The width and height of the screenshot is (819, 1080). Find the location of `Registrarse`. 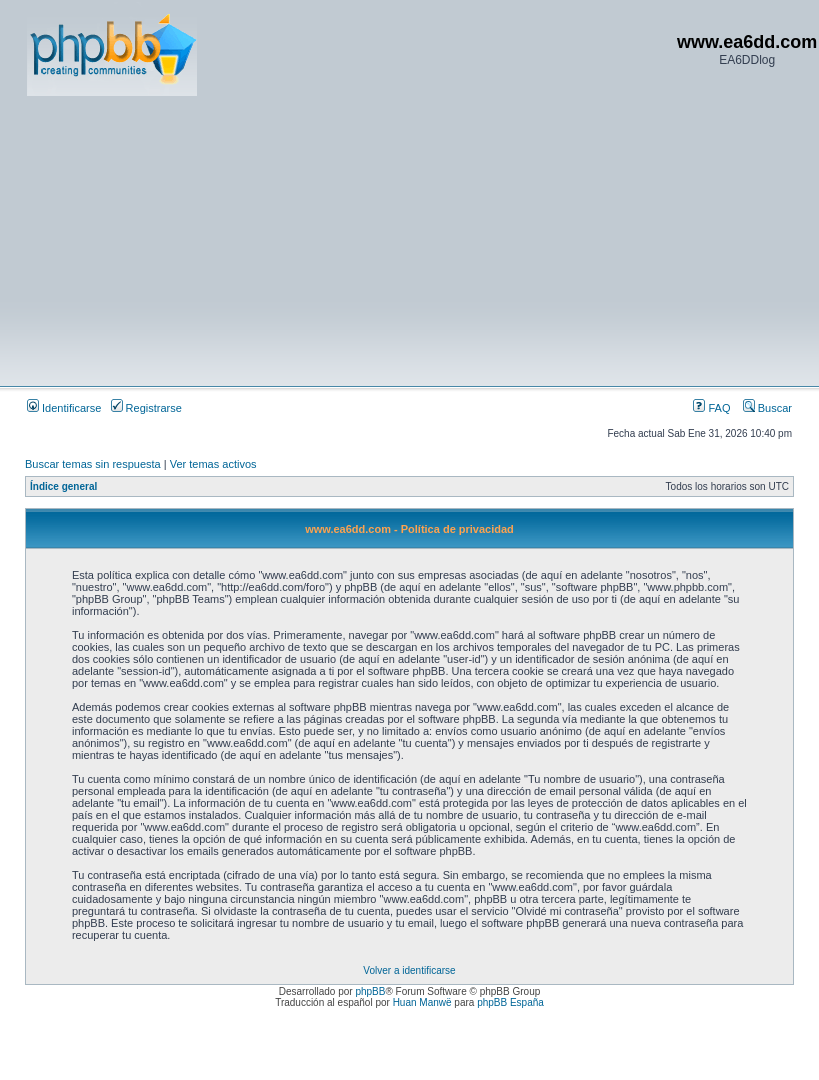

Registrarse is located at coordinates (146, 408).